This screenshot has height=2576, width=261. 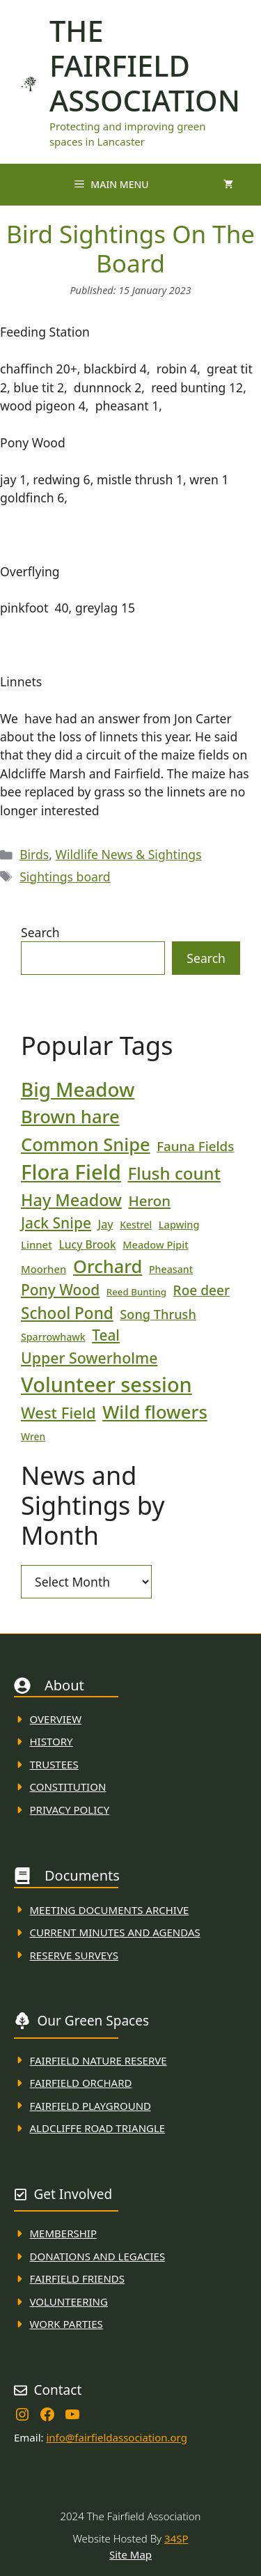 What do you see at coordinates (136, 1292) in the screenshot?
I see `Reed Bunting [Reed Bunting (16 items)]` at bounding box center [136, 1292].